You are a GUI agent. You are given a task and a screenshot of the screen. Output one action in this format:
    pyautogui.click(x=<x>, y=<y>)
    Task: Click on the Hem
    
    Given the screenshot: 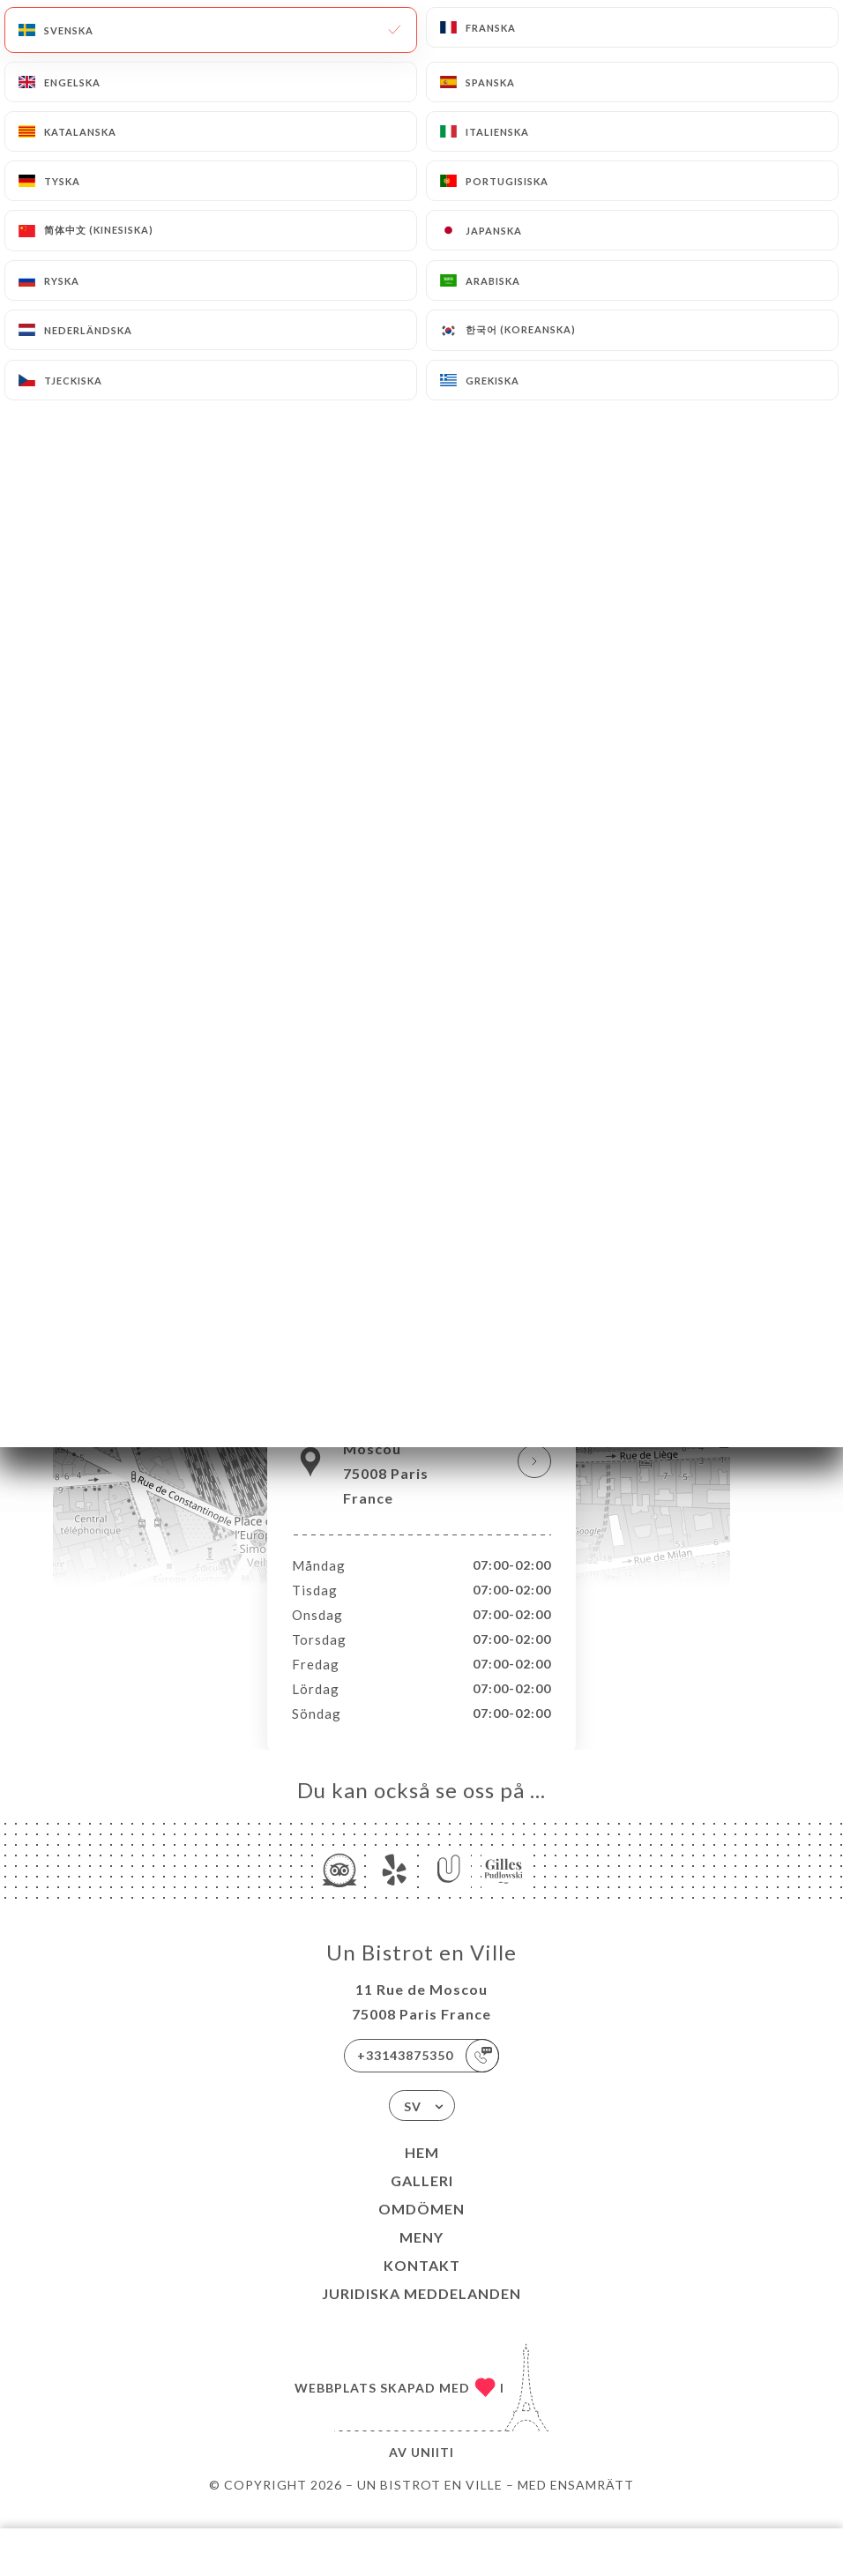 What is the action you would take?
    pyautogui.click(x=422, y=2170)
    